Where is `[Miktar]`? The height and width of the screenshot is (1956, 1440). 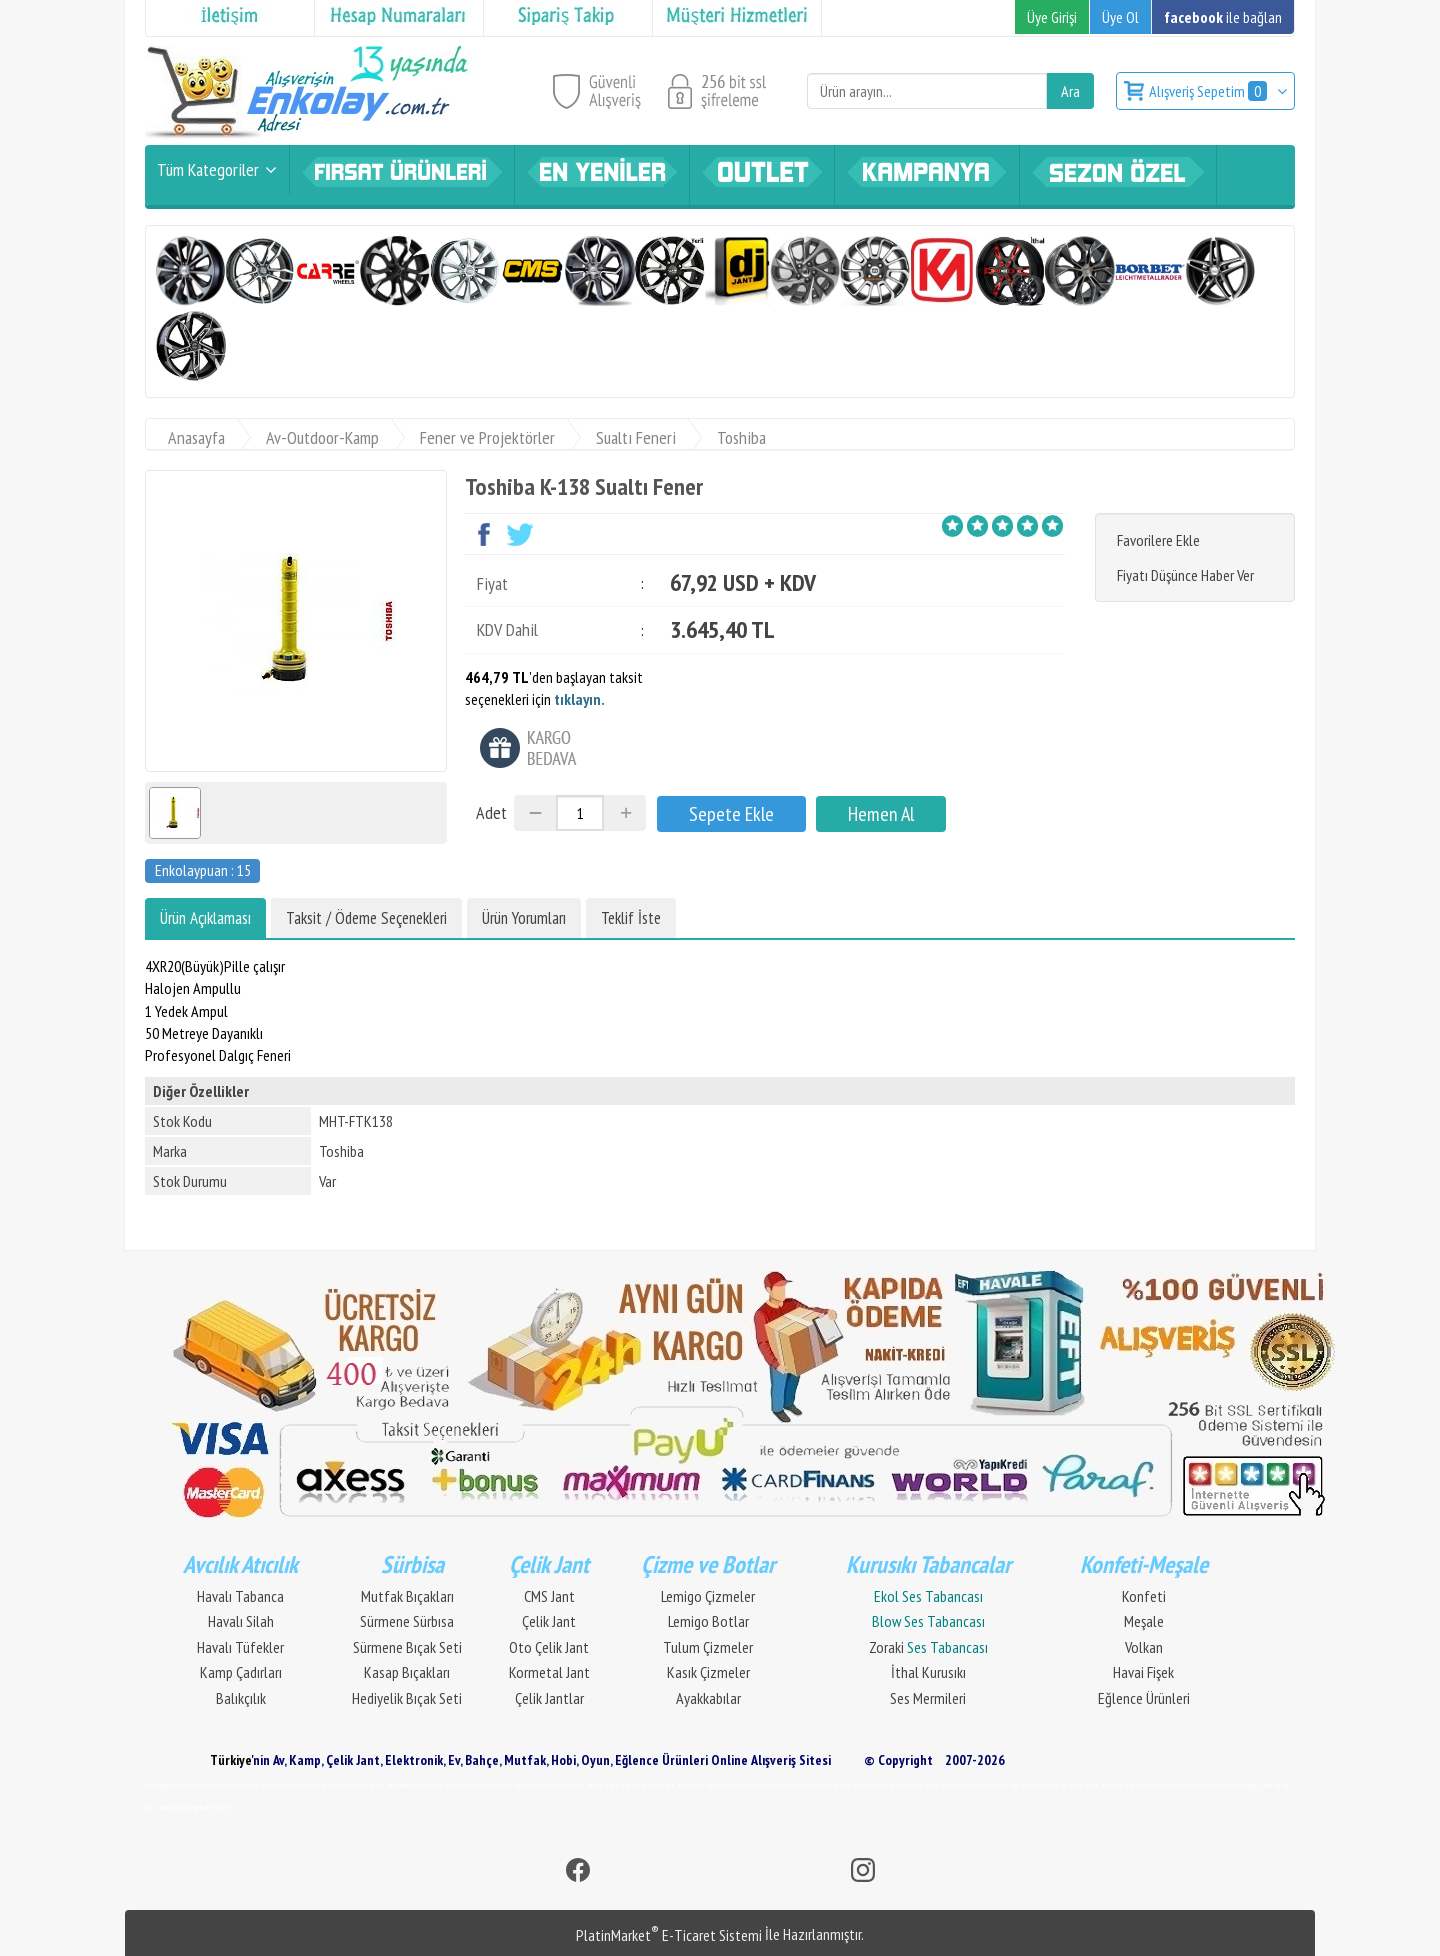
[Miktar] is located at coordinates (580, 813).